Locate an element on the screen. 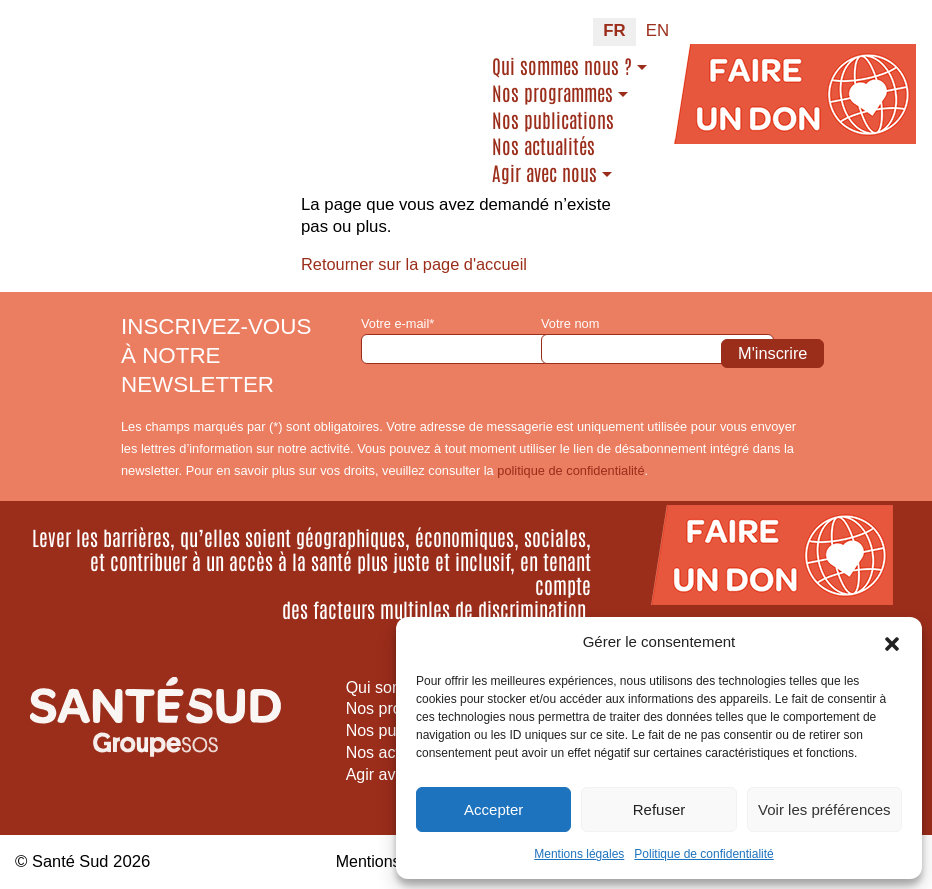 This screenshot has height=889, width=932. Politique de confidentialité is located at coordinates (703, 854).